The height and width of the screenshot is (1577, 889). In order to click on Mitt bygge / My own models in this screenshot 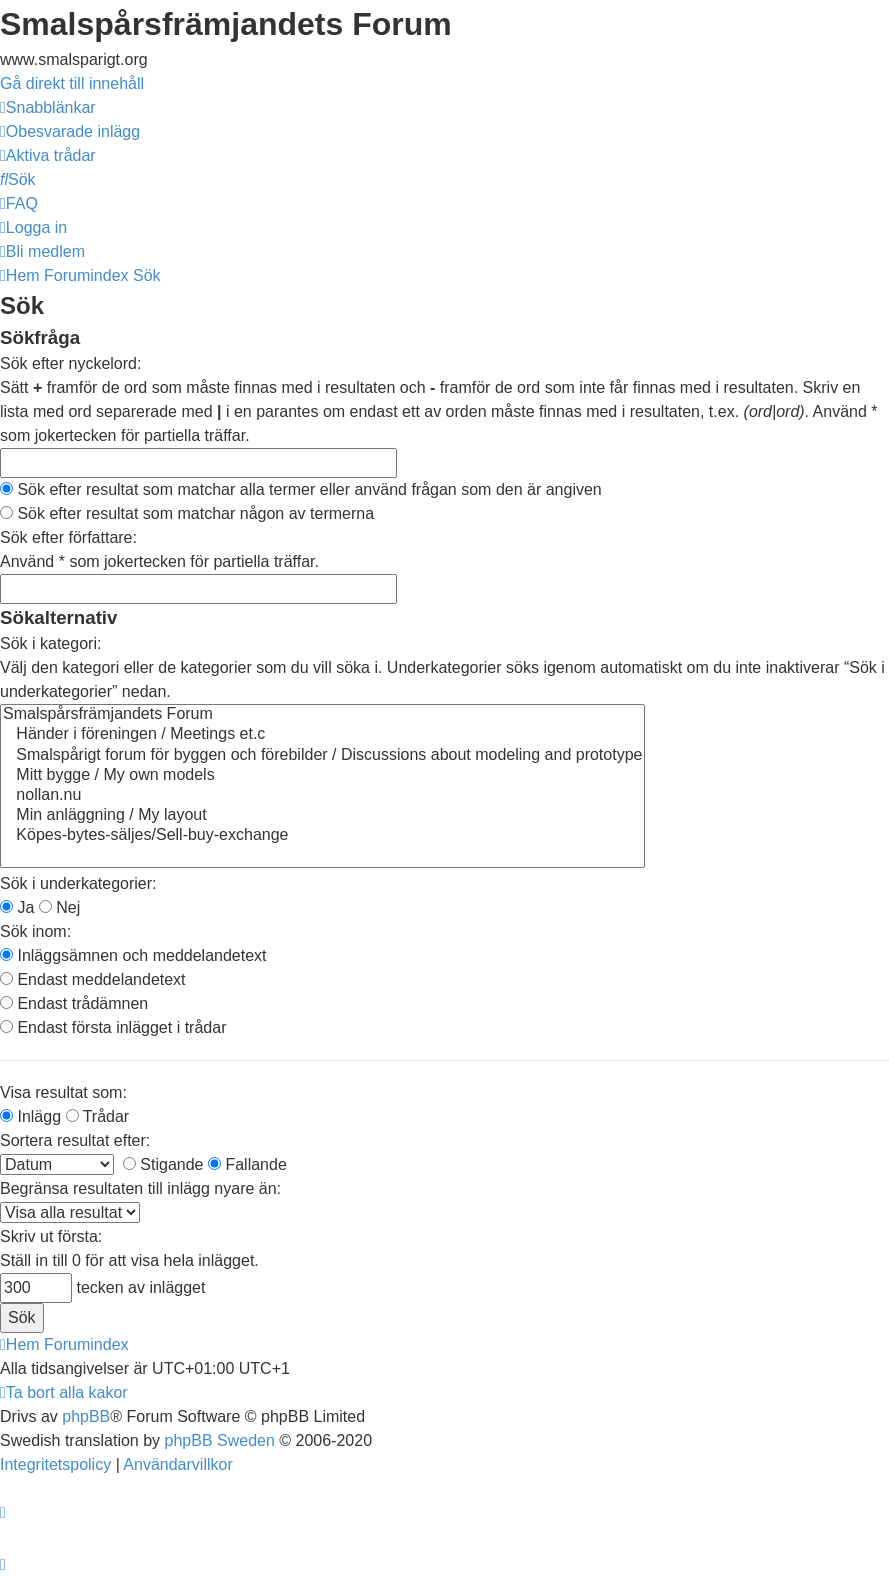, I will do `click(322, 776)`.